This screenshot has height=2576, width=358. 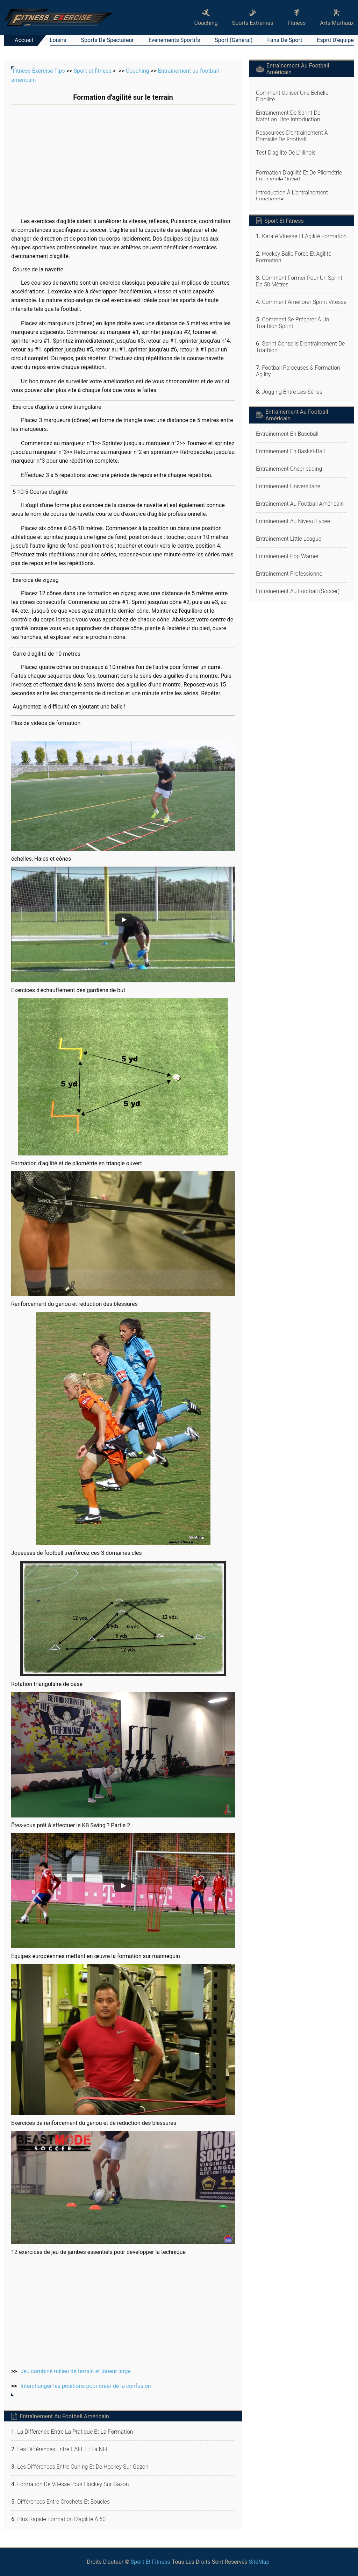 What do you see at coordinates (287, 556) in the screenshot?
I see `Entraînement Pop Warner` at bounding box center [287, 556].